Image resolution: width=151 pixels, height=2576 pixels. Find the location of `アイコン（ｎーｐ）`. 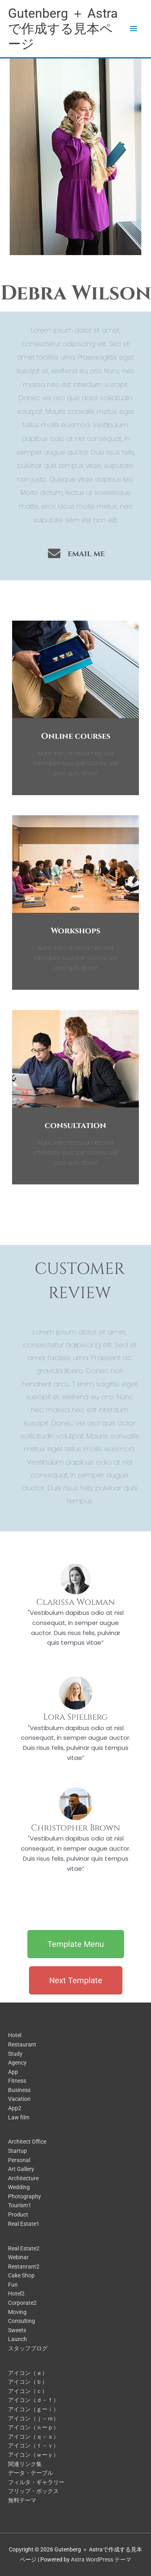

アイコン（ｎーｐ） is located at coordinates (33, 2427).